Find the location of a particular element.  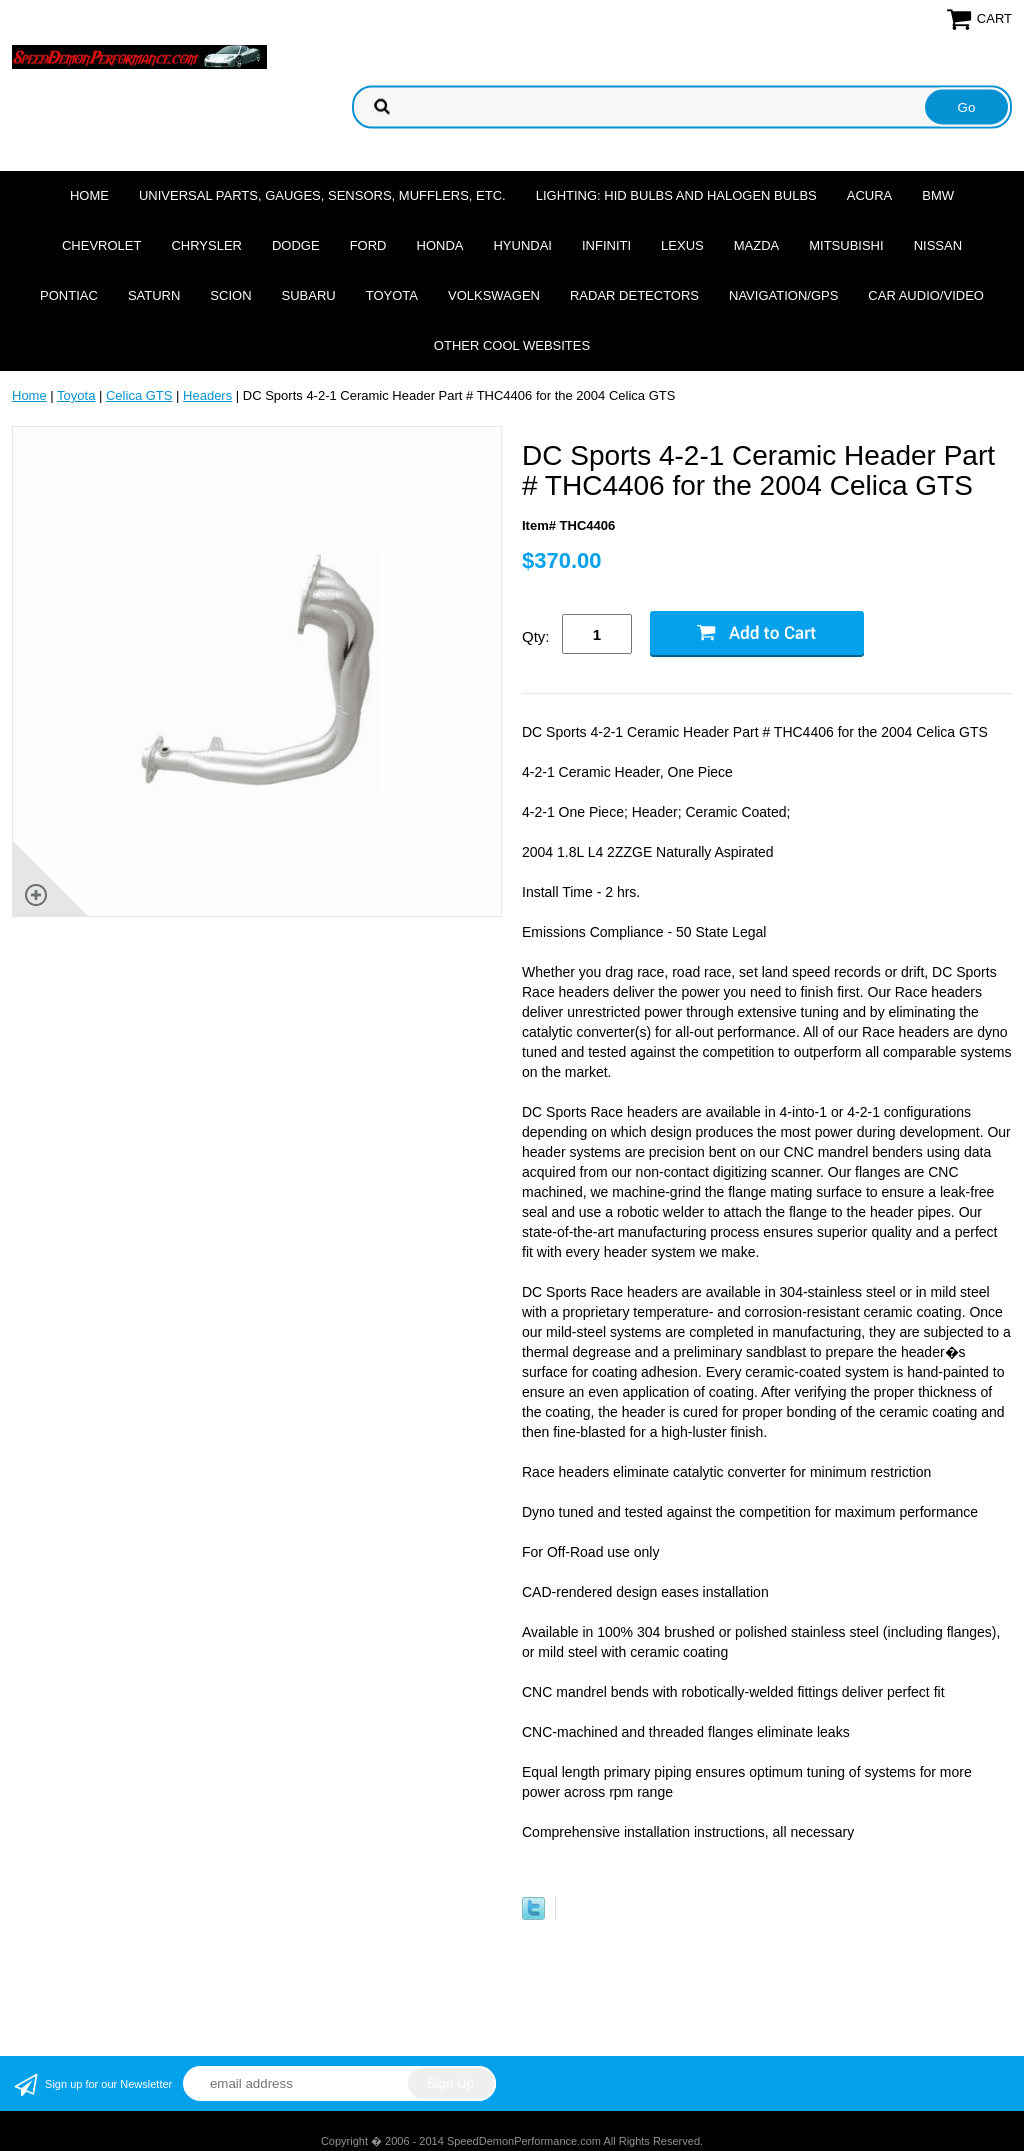

BMW is located at coordinates (938, 195).